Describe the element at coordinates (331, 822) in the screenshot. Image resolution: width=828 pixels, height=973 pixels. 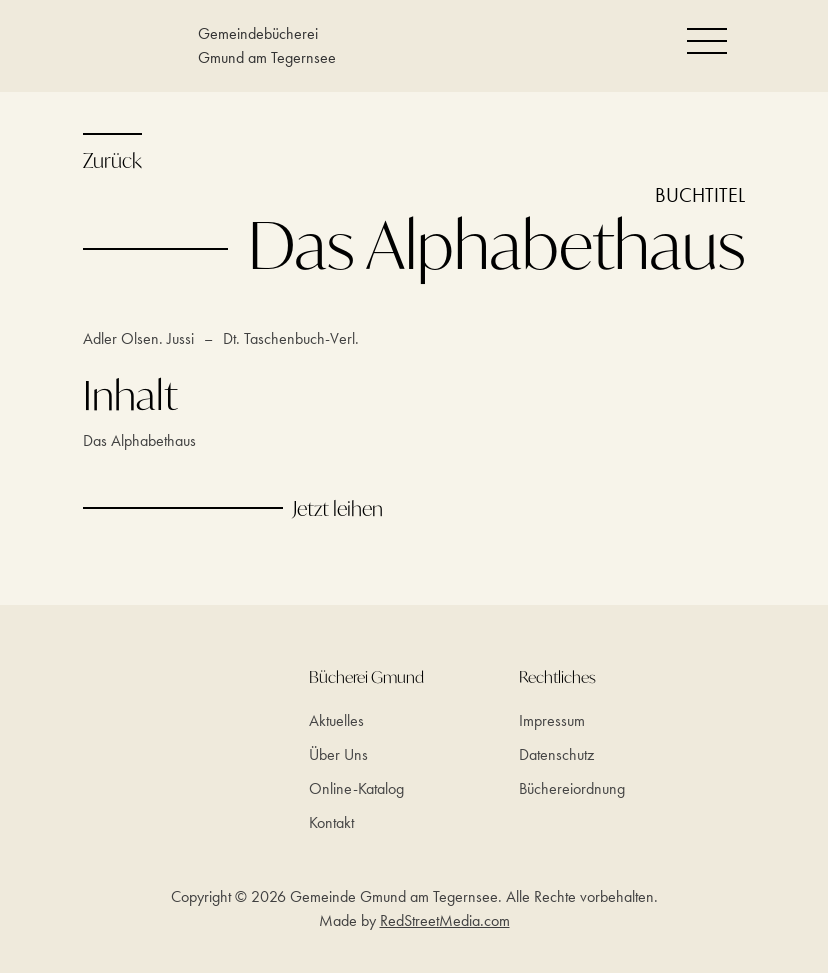
I see `Kontakt` at that location.